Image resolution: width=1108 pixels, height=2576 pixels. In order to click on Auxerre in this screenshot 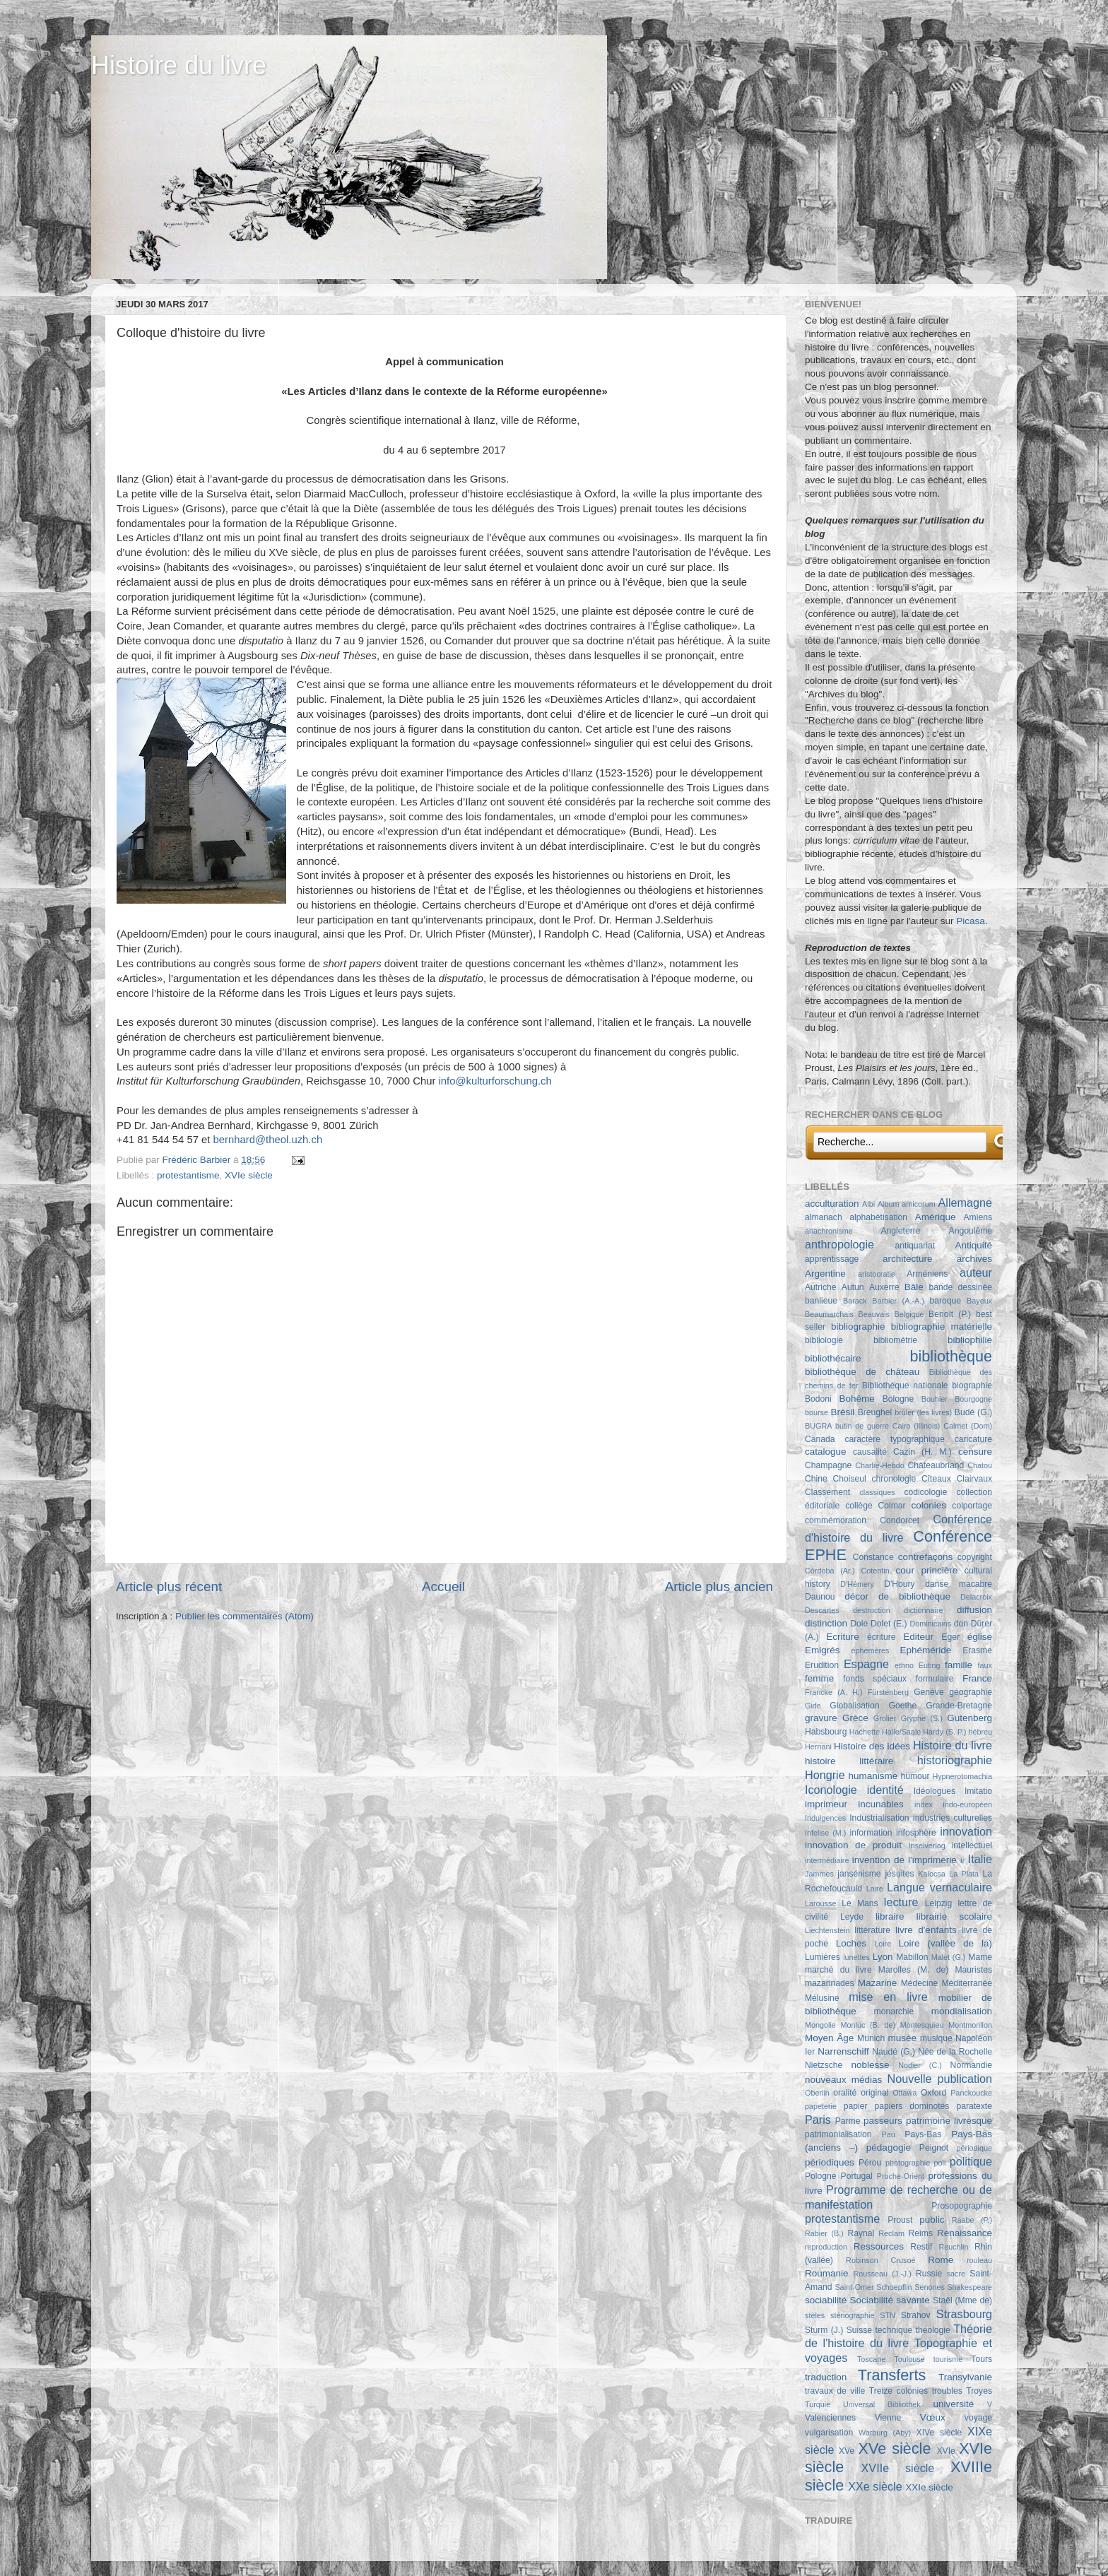, I will do `click(884, 1287)`.